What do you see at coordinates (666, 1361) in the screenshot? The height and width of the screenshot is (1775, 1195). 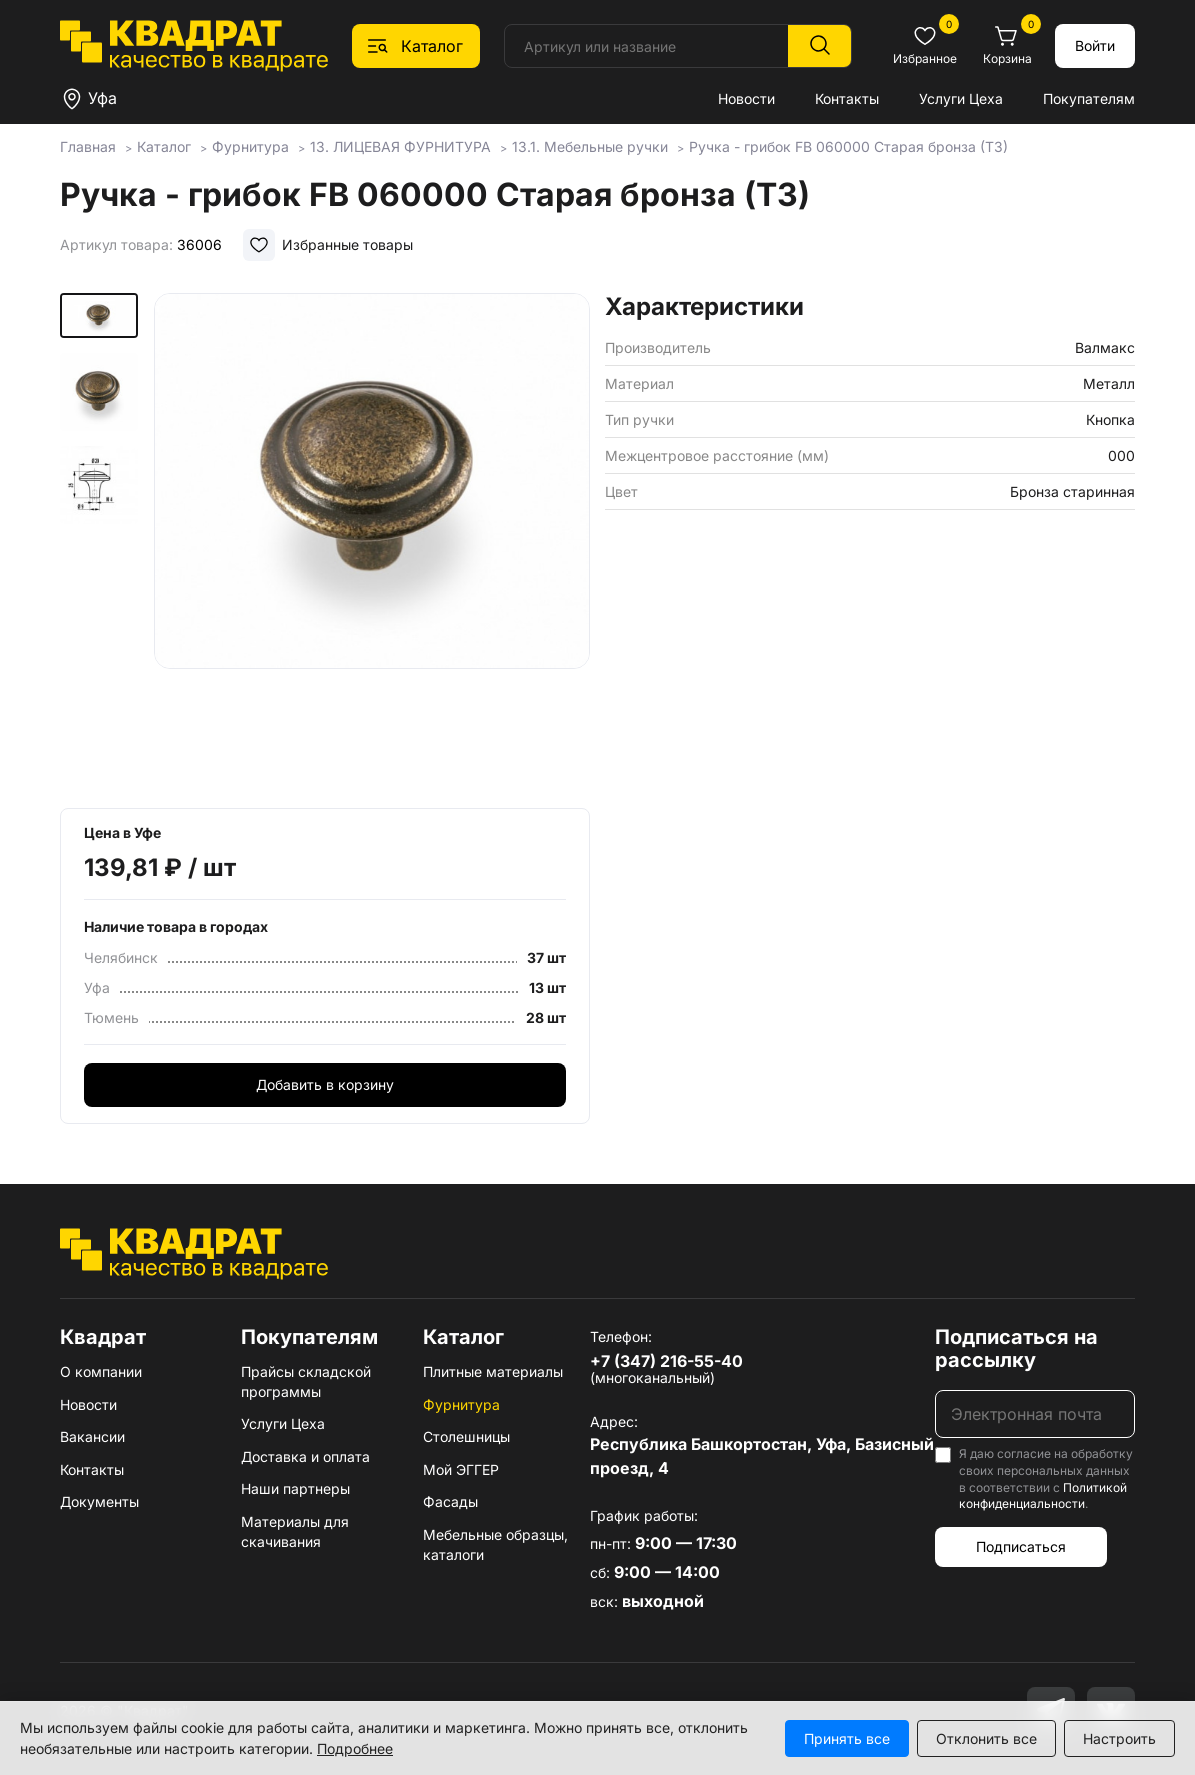 I see `+7 (347) 216-55-40` at bounding box center [666, 1361].